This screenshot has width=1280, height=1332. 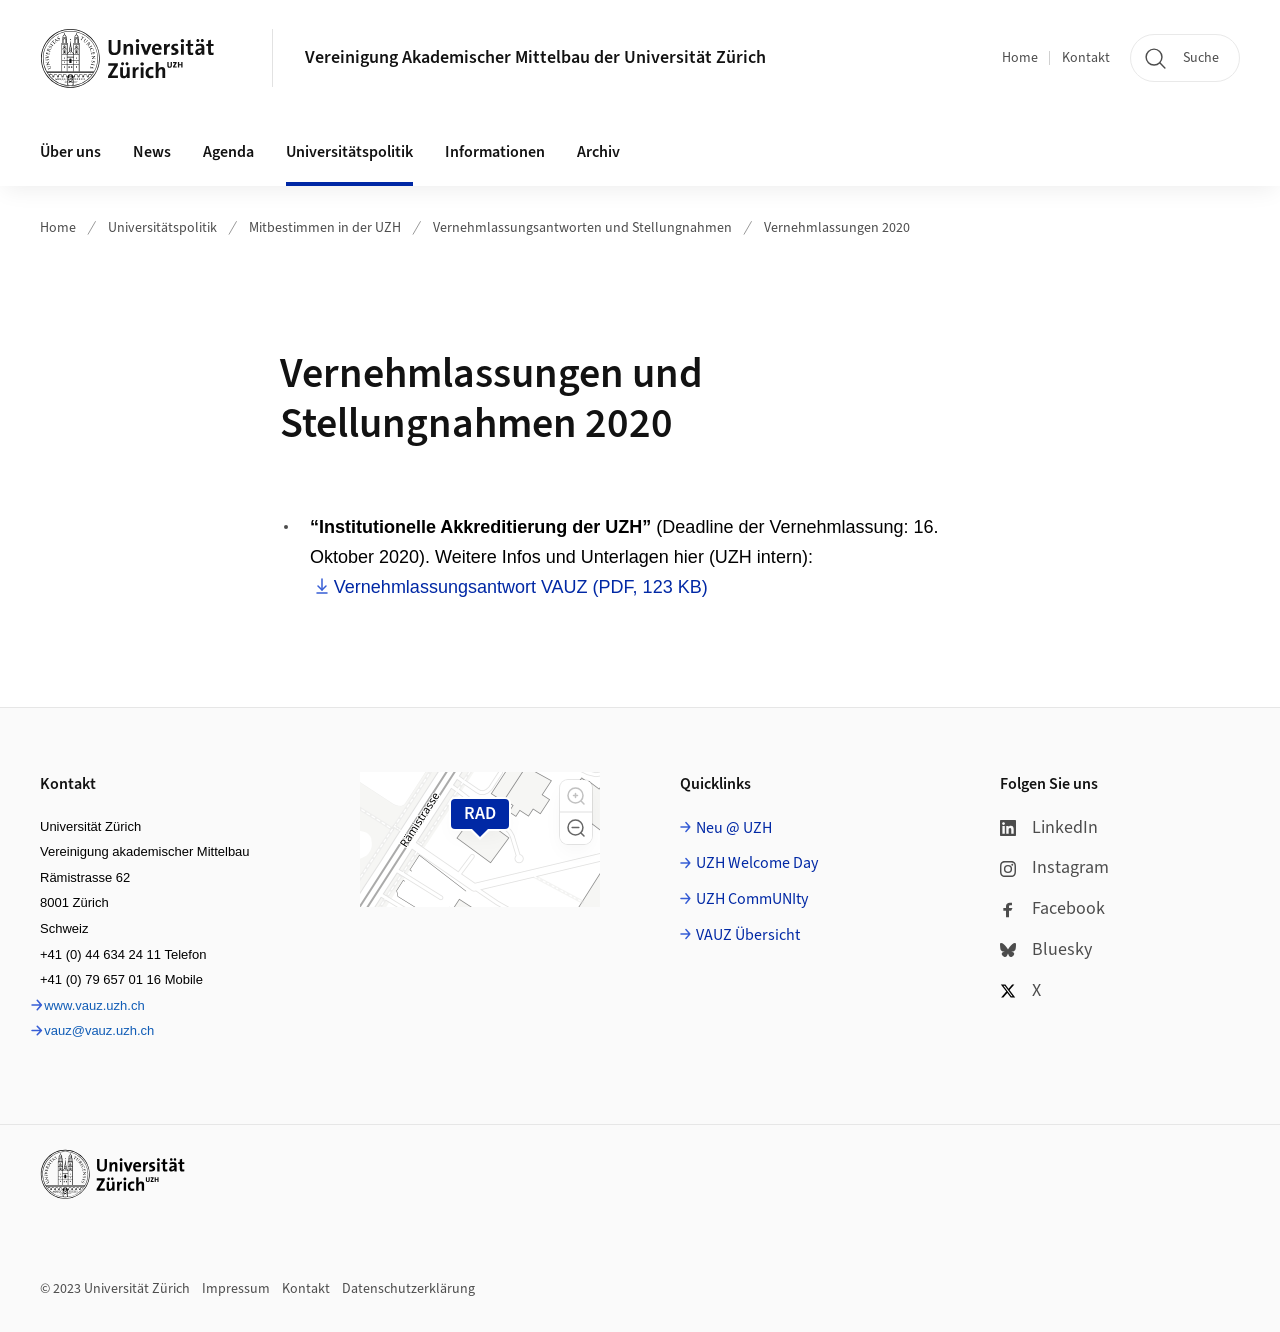 I want to click on Über uns [button], so click(x=70, y=152).